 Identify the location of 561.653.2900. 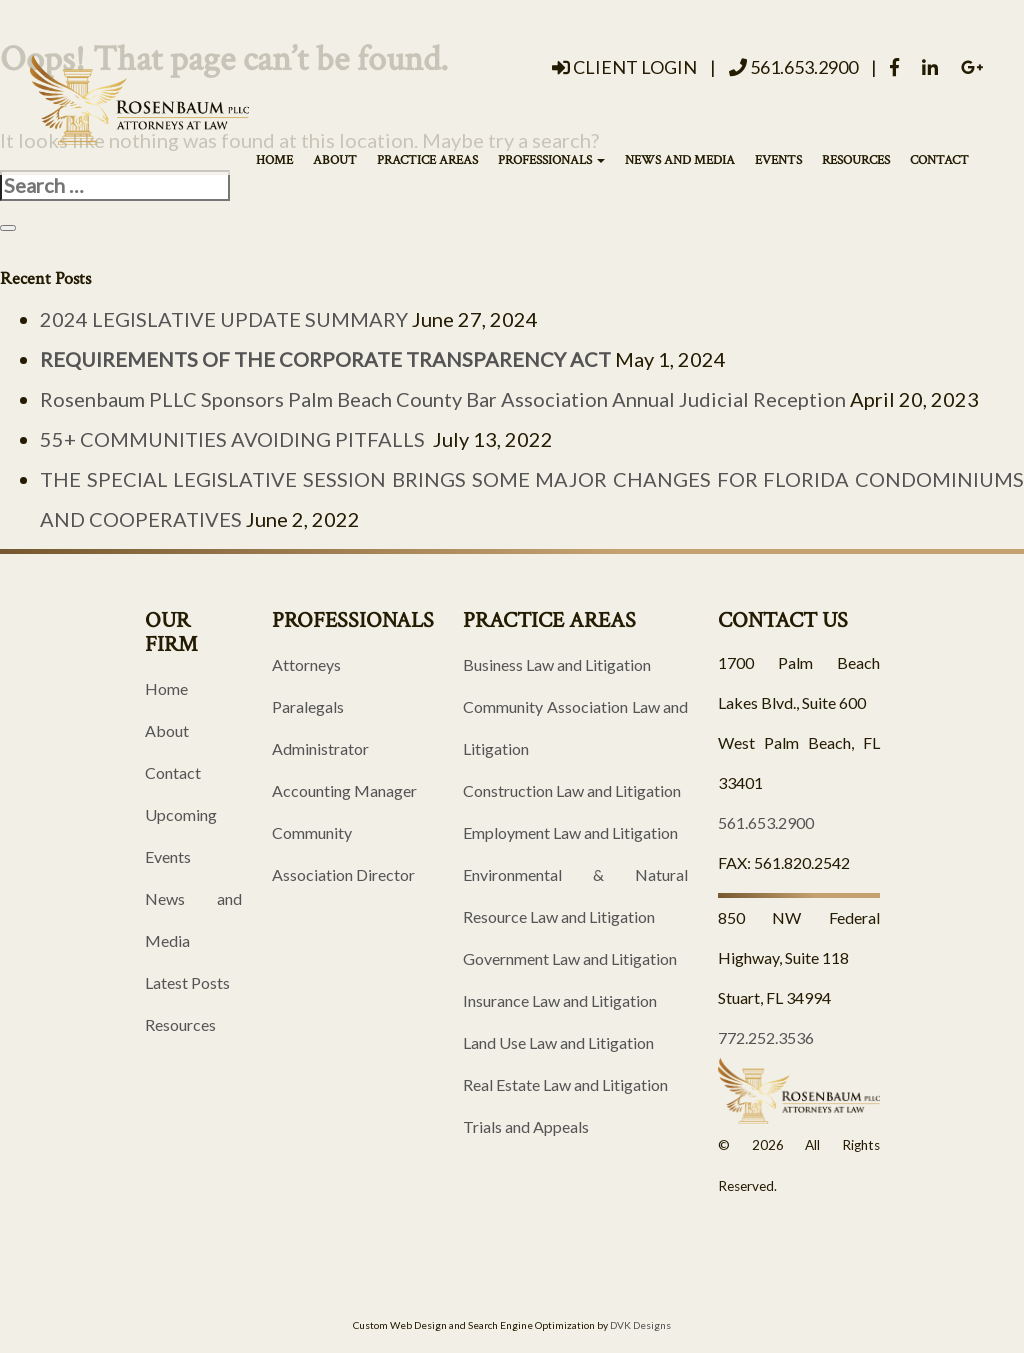
(793, 67).